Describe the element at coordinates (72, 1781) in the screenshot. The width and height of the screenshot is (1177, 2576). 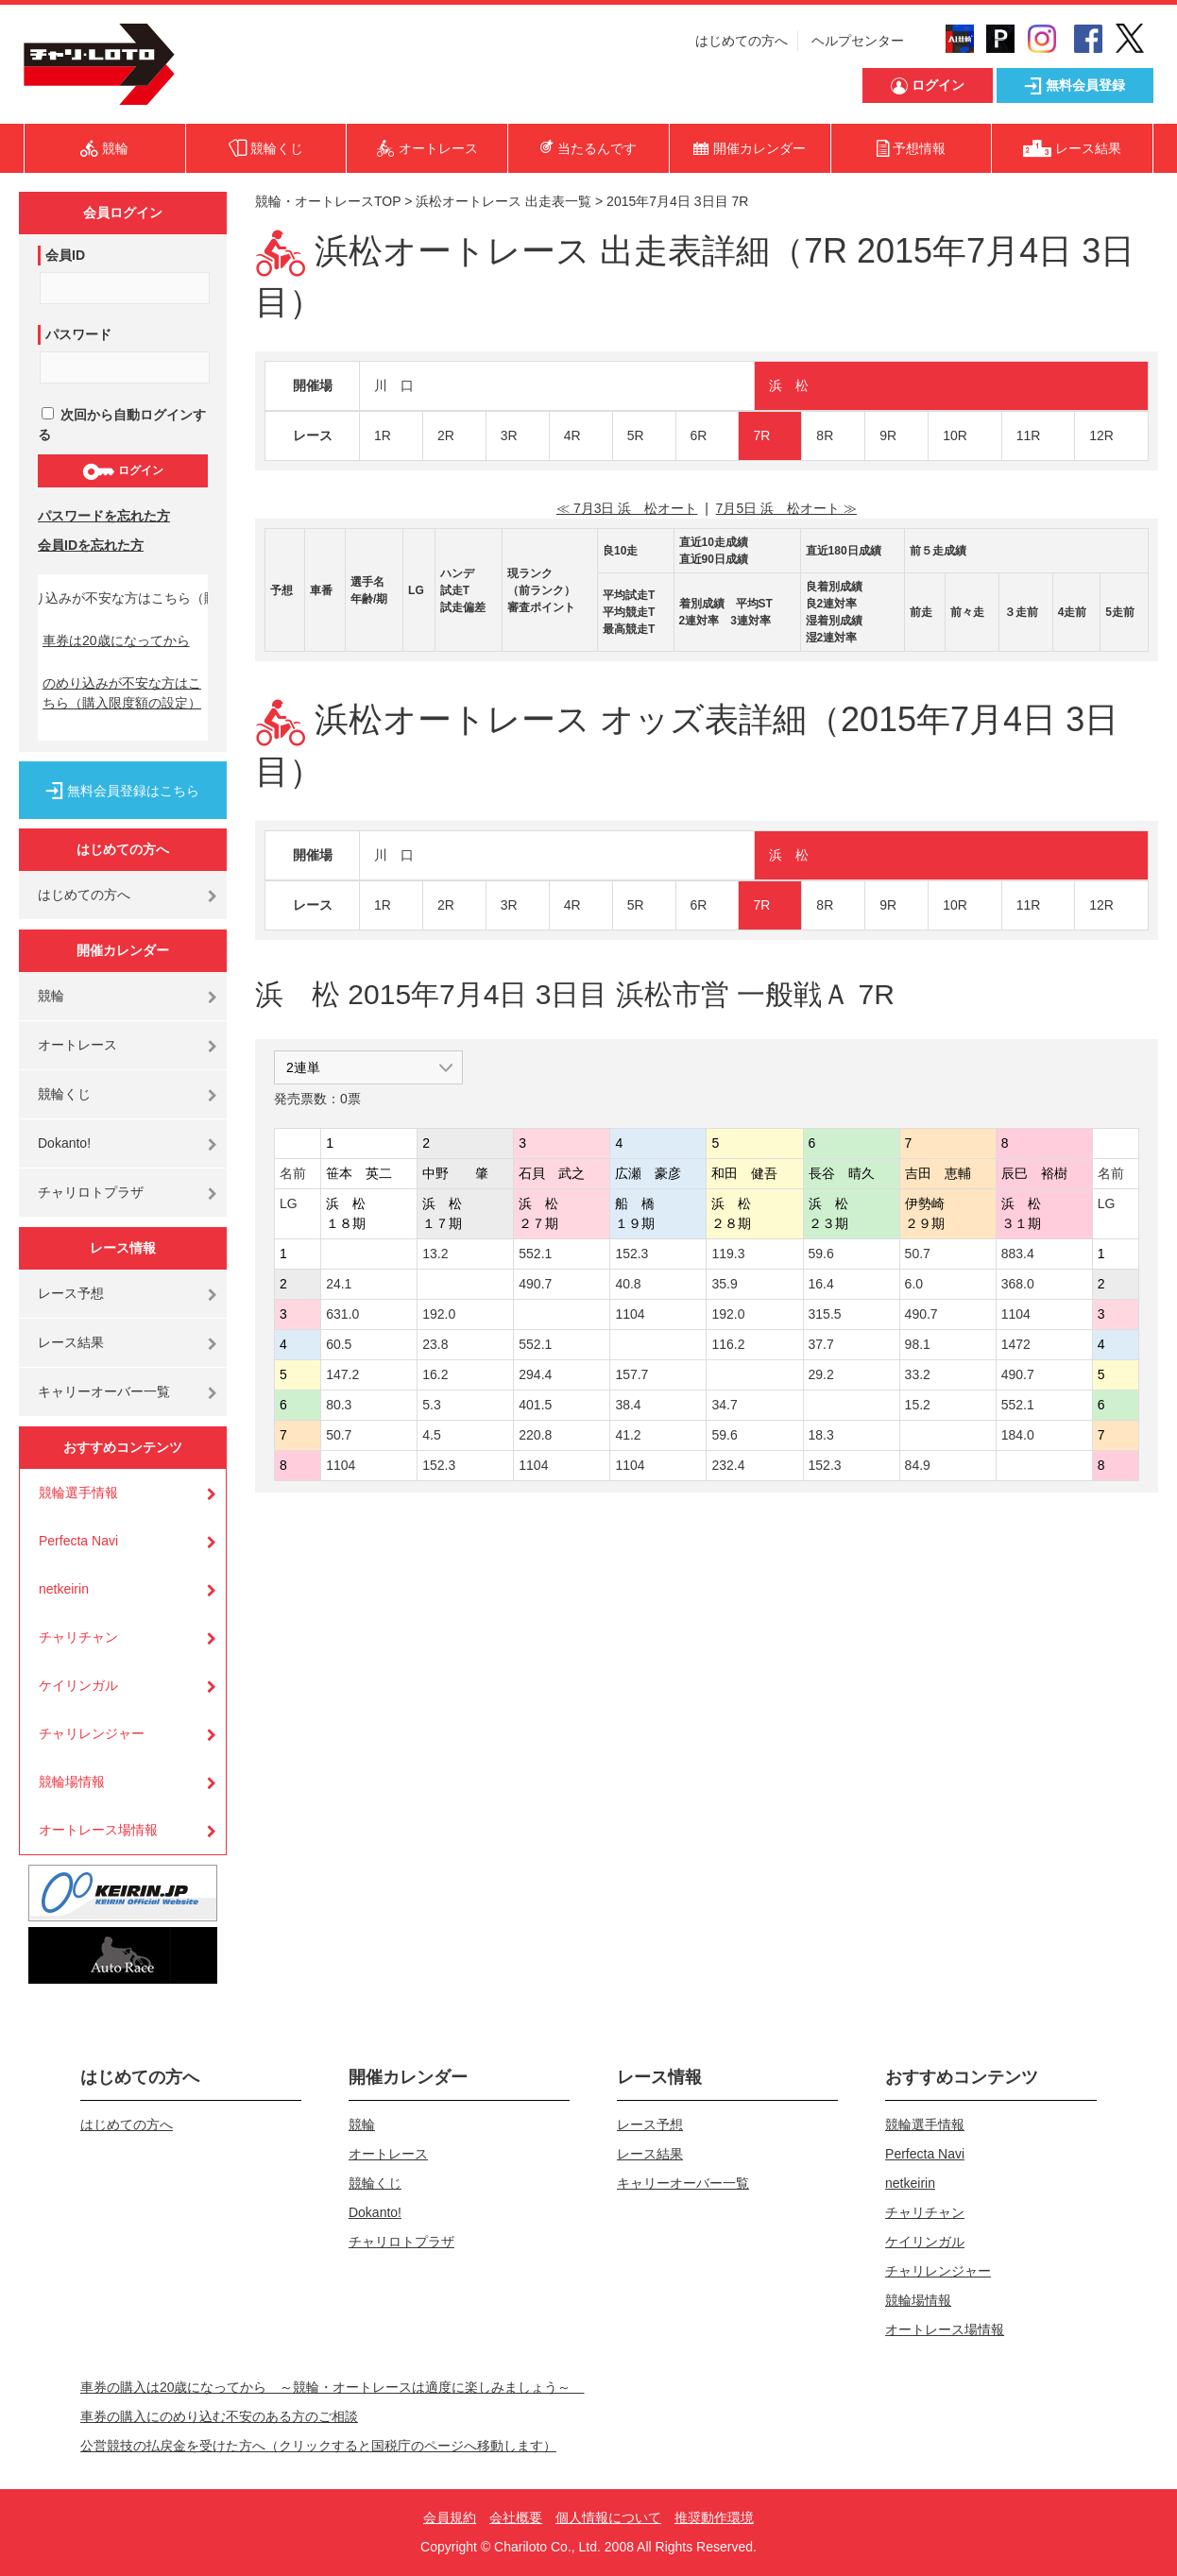
I see `競輪場情報` at that location.